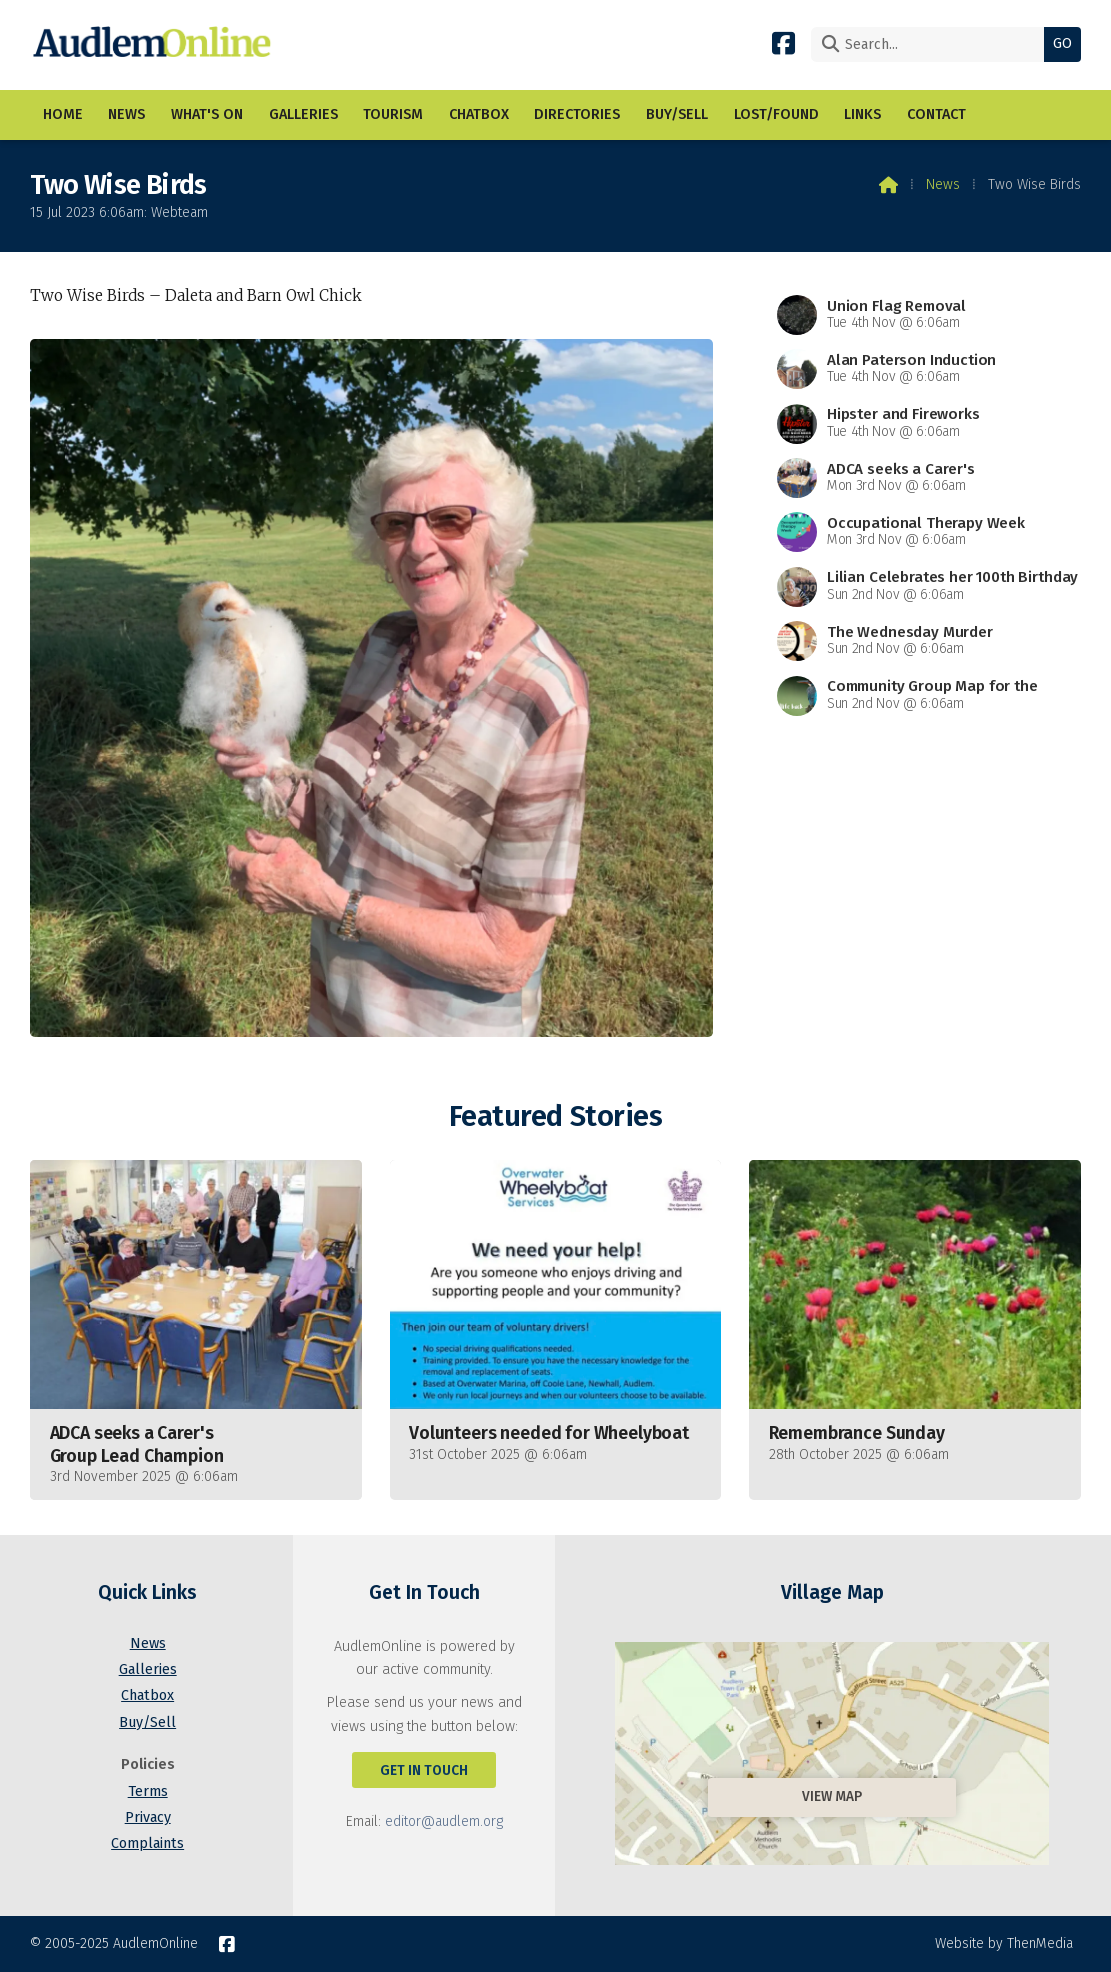  What do you see at coordinates (63, 114) in the screenshot?
I see `Home [menuitem]` at bounding box center [63, 114].